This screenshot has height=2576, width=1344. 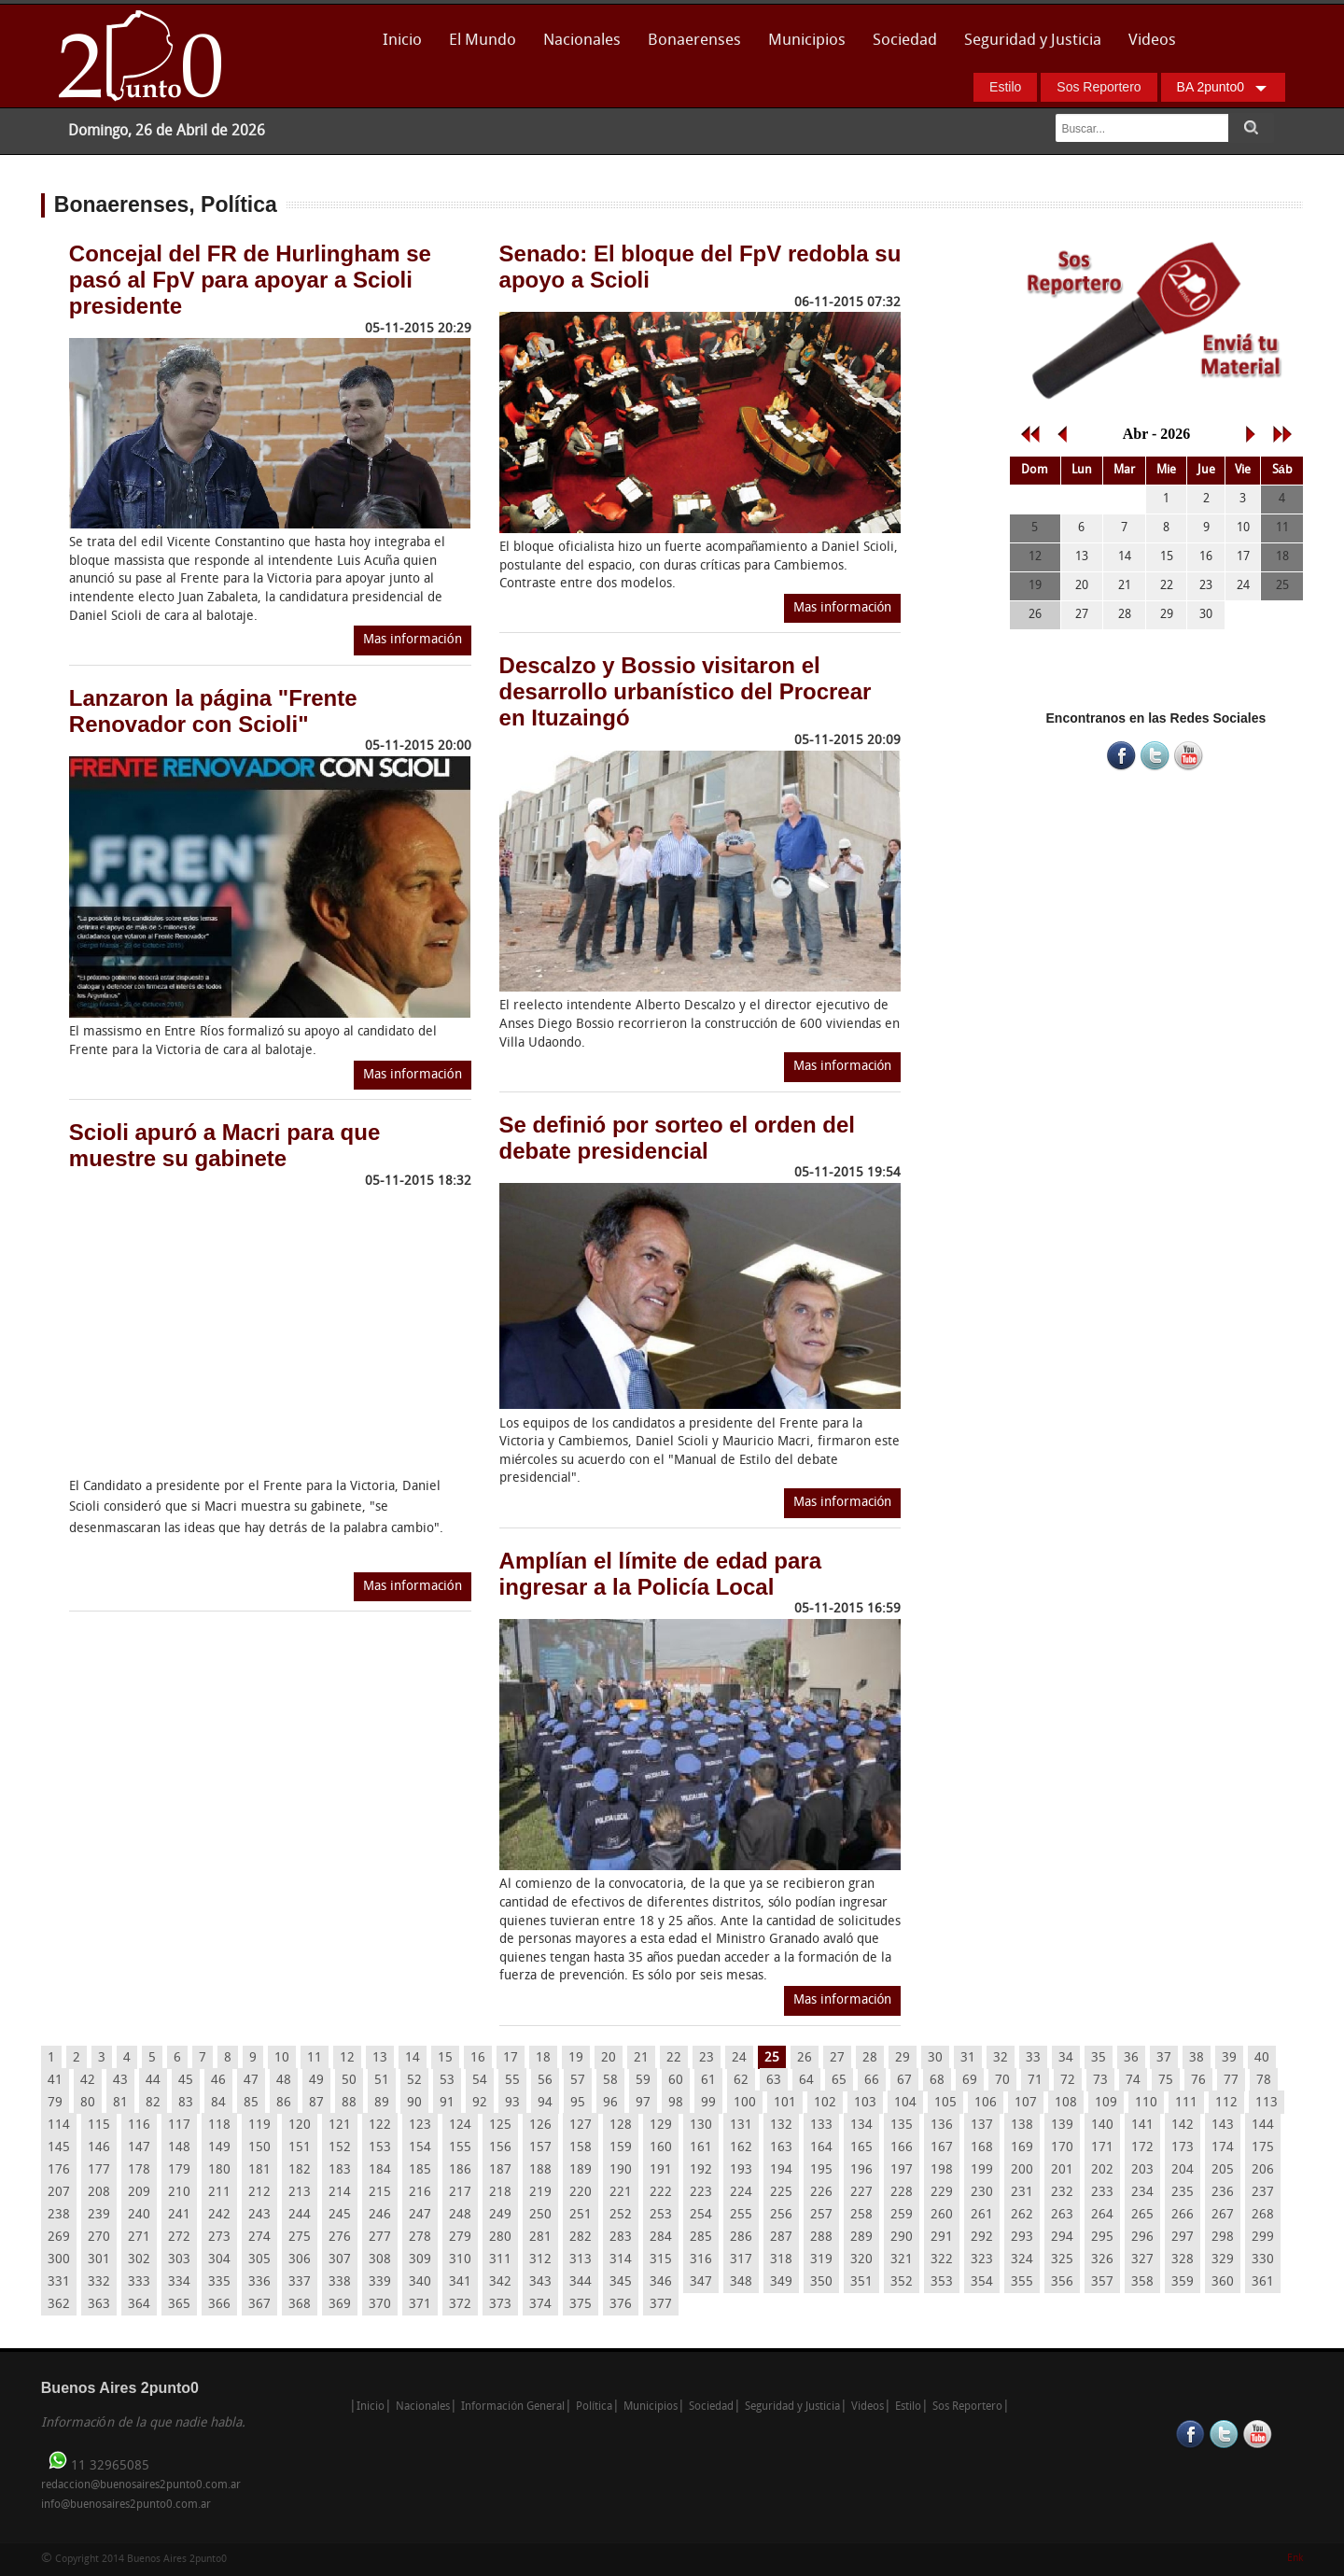 What do you see at coordinates (179, 2126) in the screenshot?
I see `117` at bounding box center [179, 2126].